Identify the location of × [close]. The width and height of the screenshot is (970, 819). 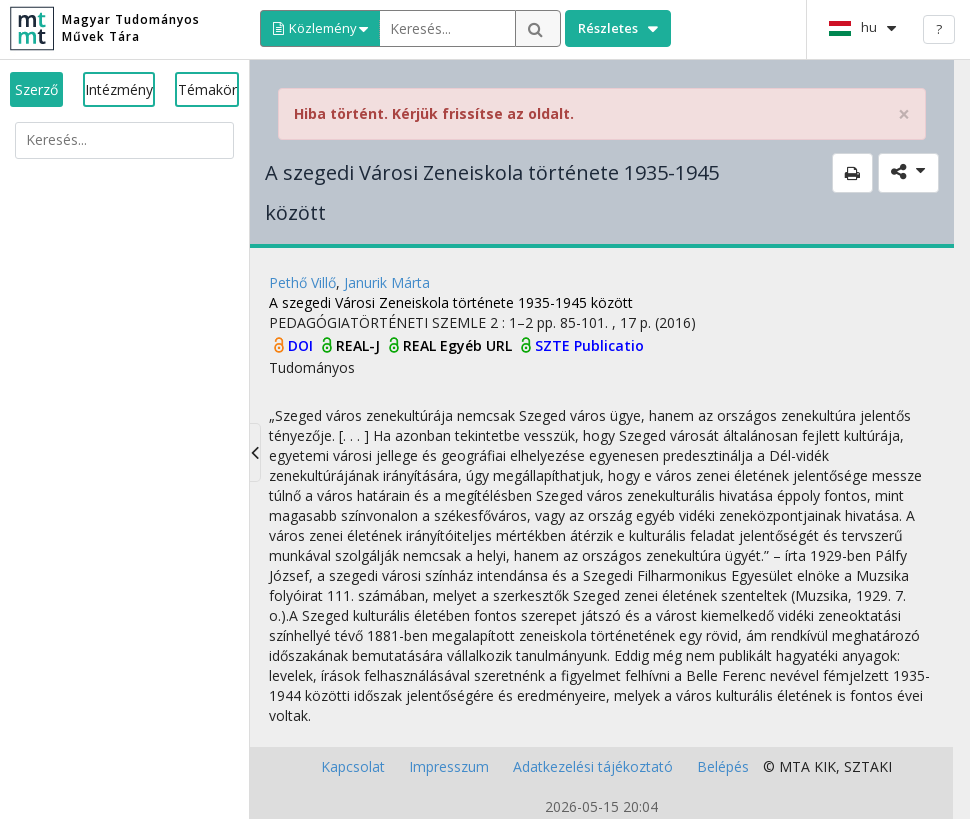
(904, 114).